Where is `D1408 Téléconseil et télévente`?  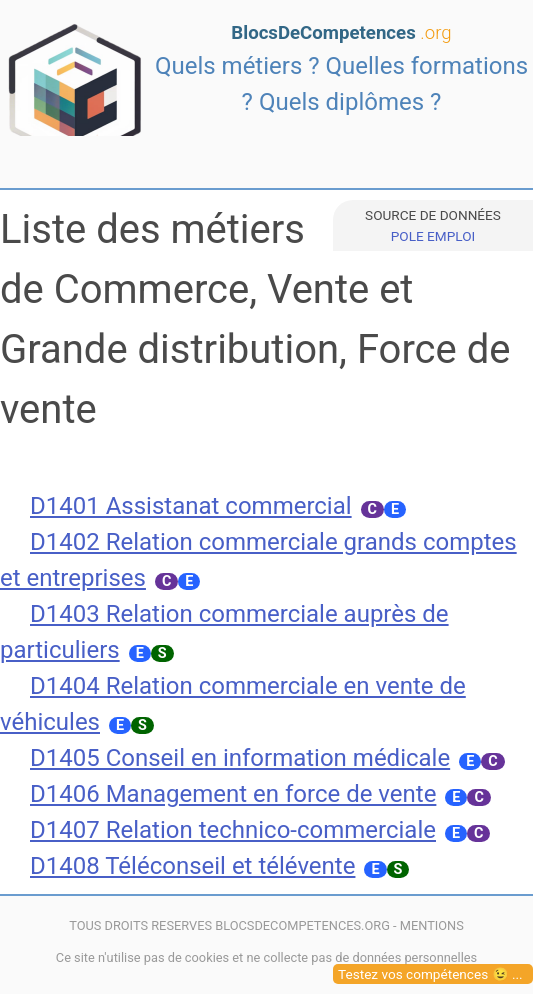 D1408 Téléconseil et télévente is located at coordinates (192, 866).